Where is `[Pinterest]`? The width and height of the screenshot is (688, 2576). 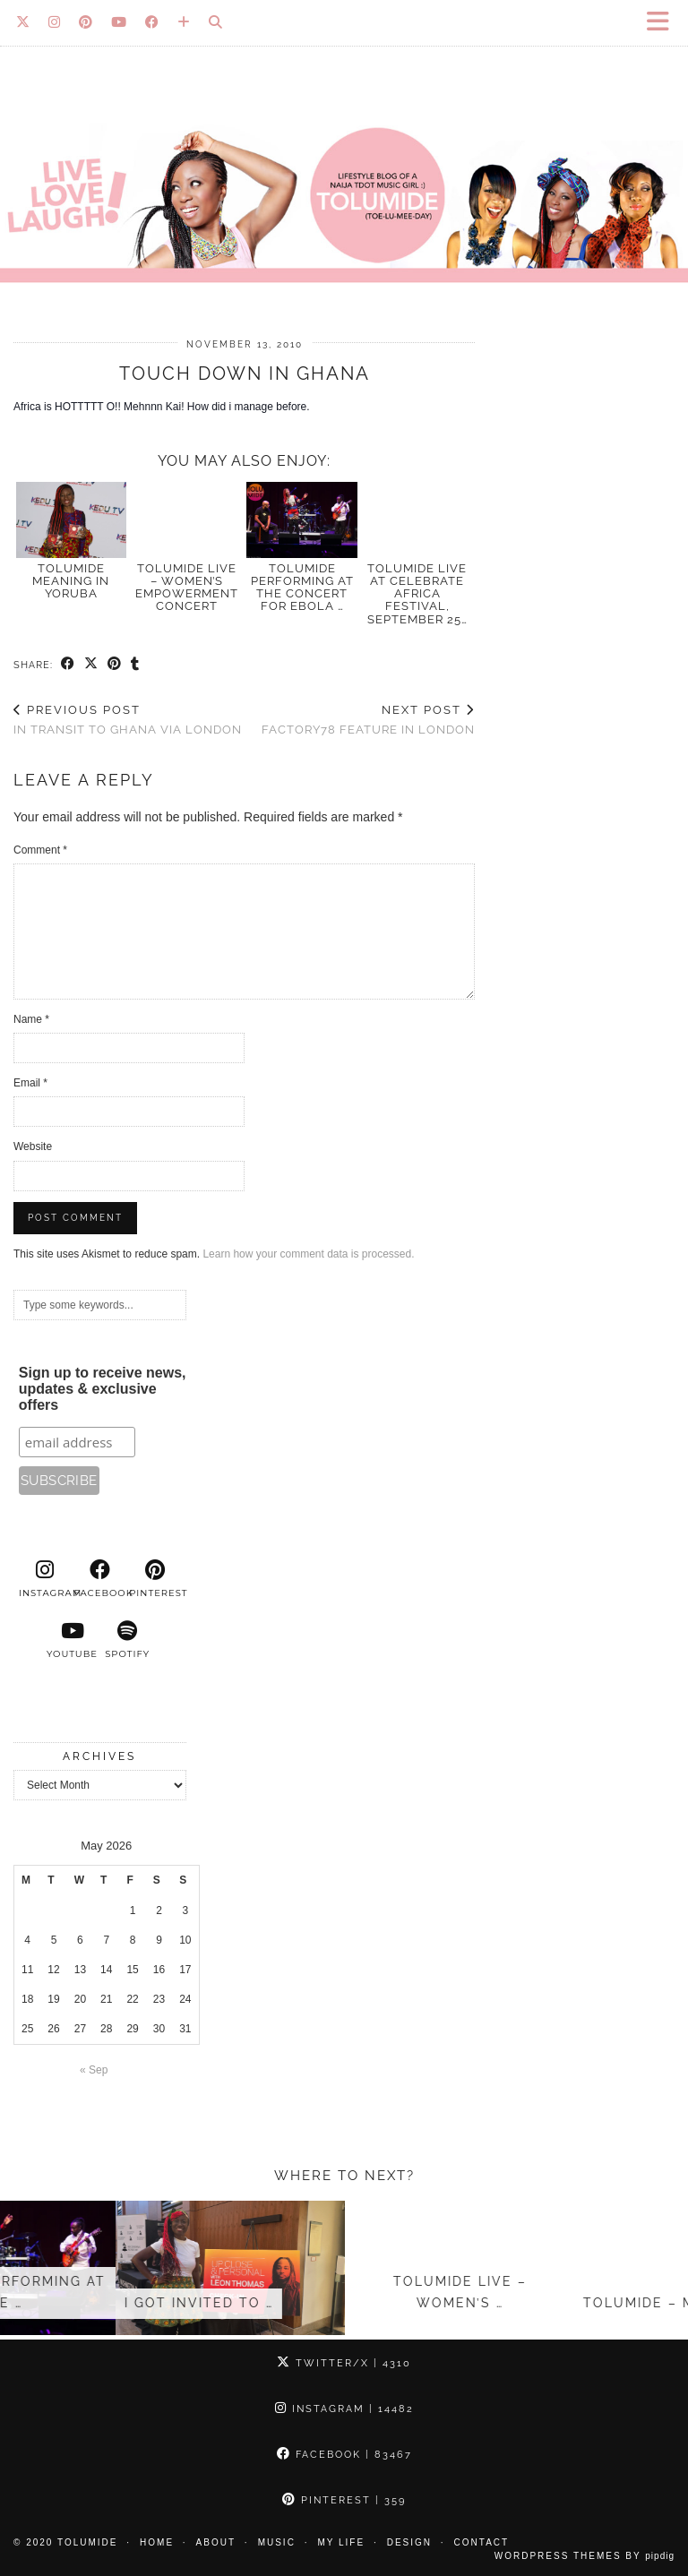
[Pinterest] is located at coordinates (86, 22).